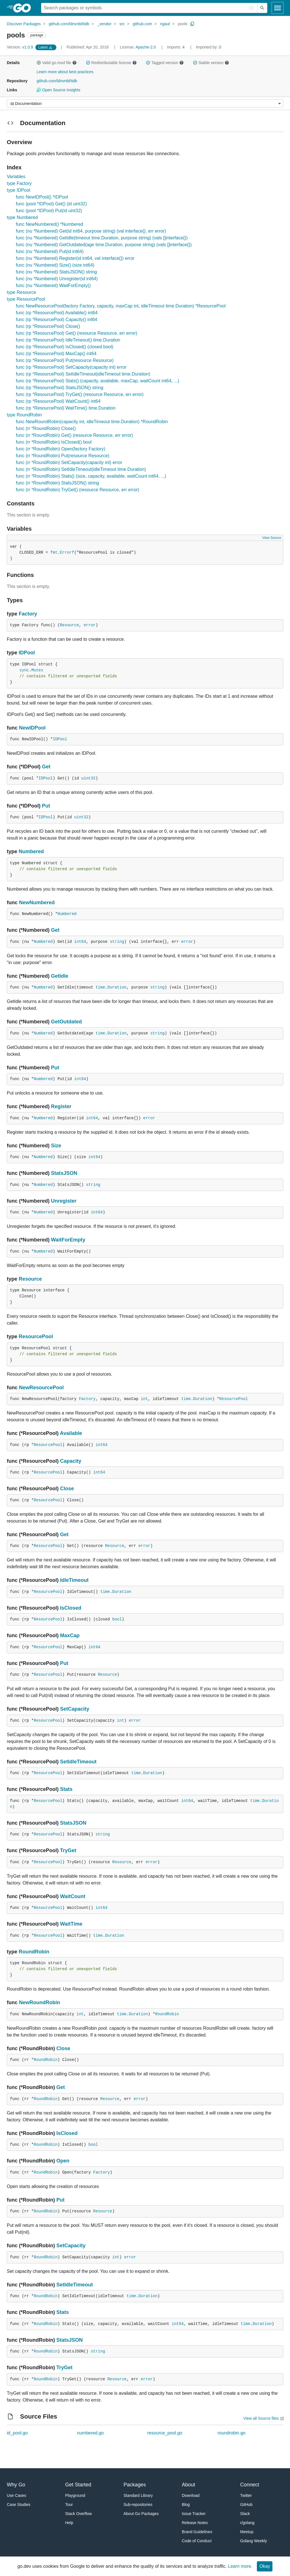  I want to click on View Source, so click(271, 538).